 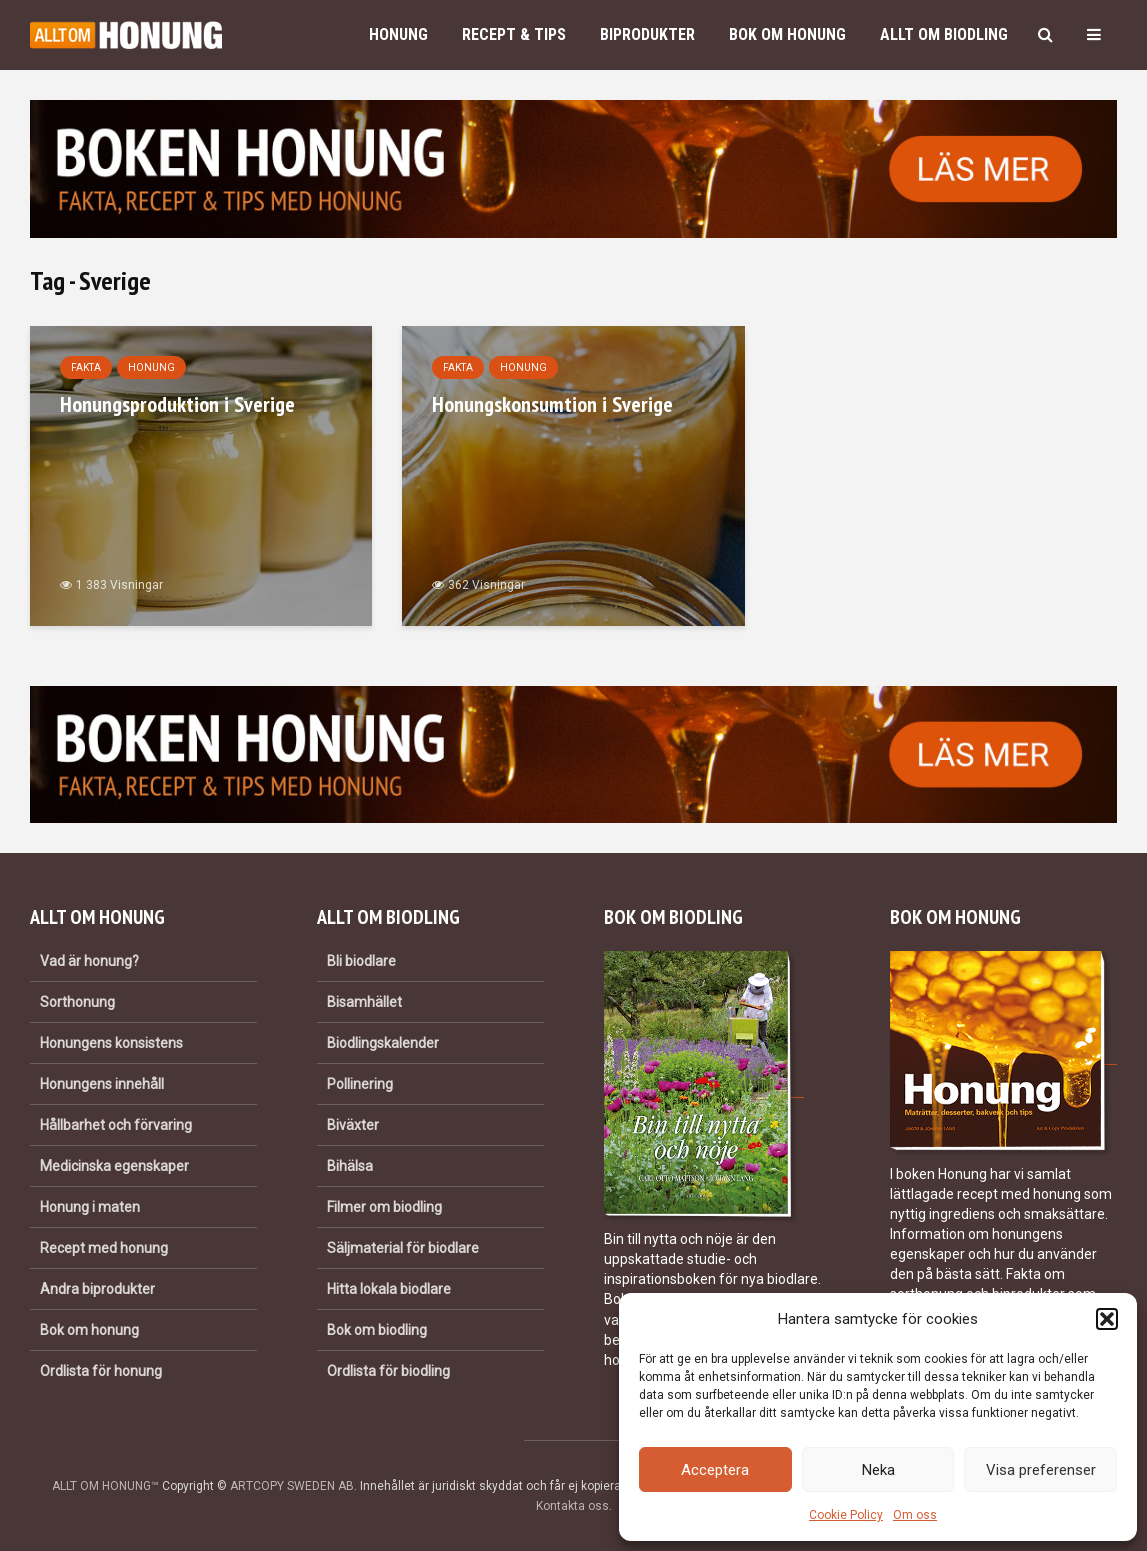 What do you see at coordinates (787, 34) in the screenshot?
I see `Bok om honung` at bounding box center [787, 34].